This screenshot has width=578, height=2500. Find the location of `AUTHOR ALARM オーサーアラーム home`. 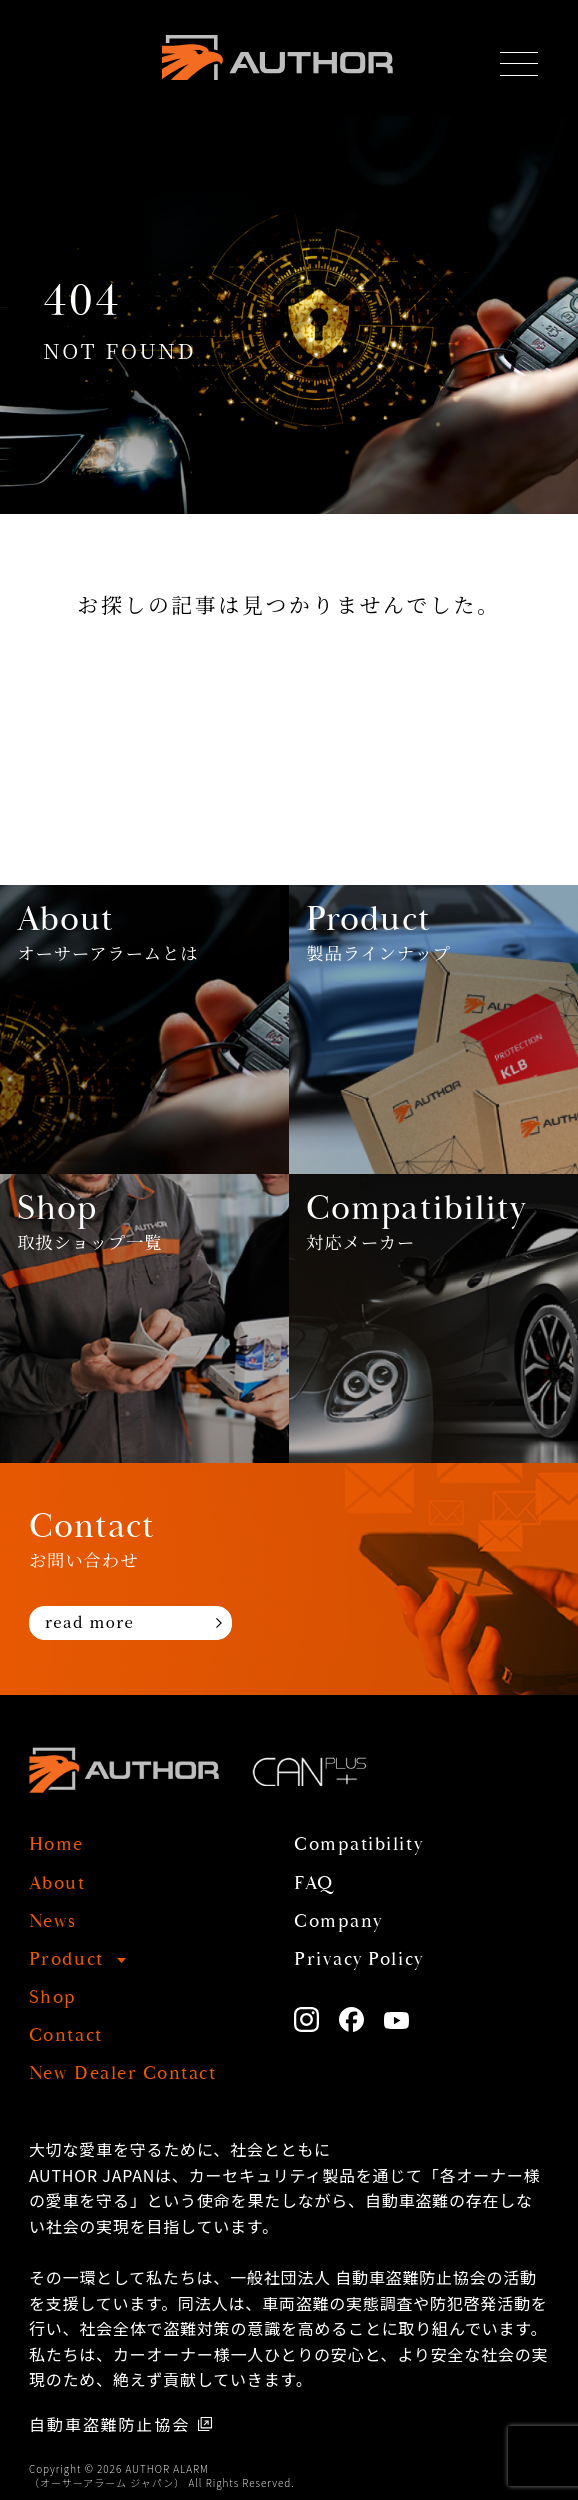

AUTHOR ALARM オーサーアラーム home is located at coordinates (277, 57).